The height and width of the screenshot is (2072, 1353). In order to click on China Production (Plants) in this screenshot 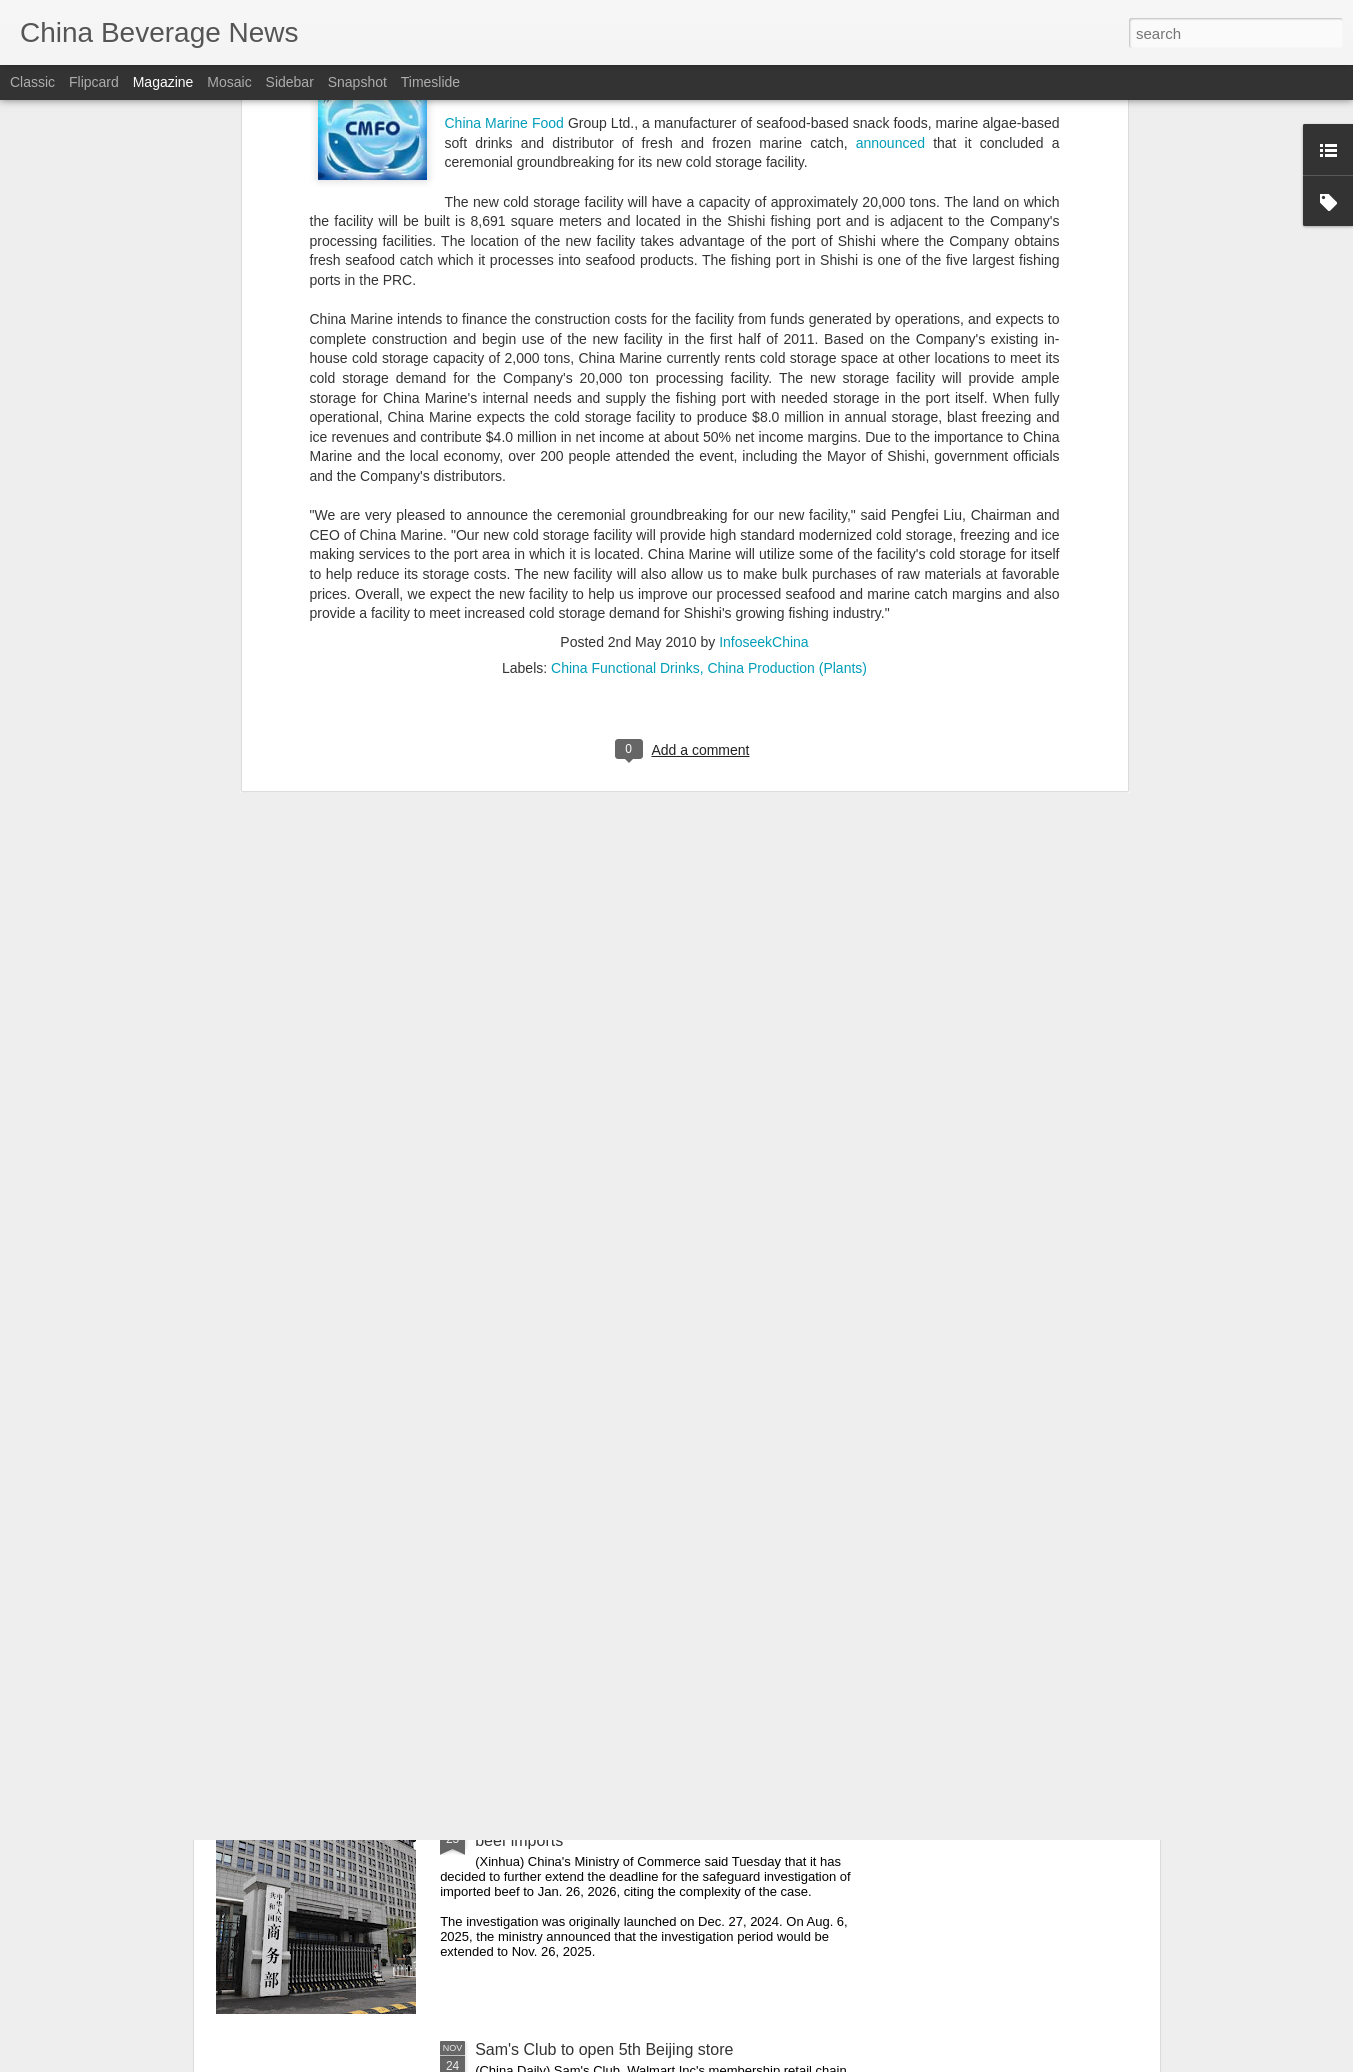, I will do `click(787, 297)`.